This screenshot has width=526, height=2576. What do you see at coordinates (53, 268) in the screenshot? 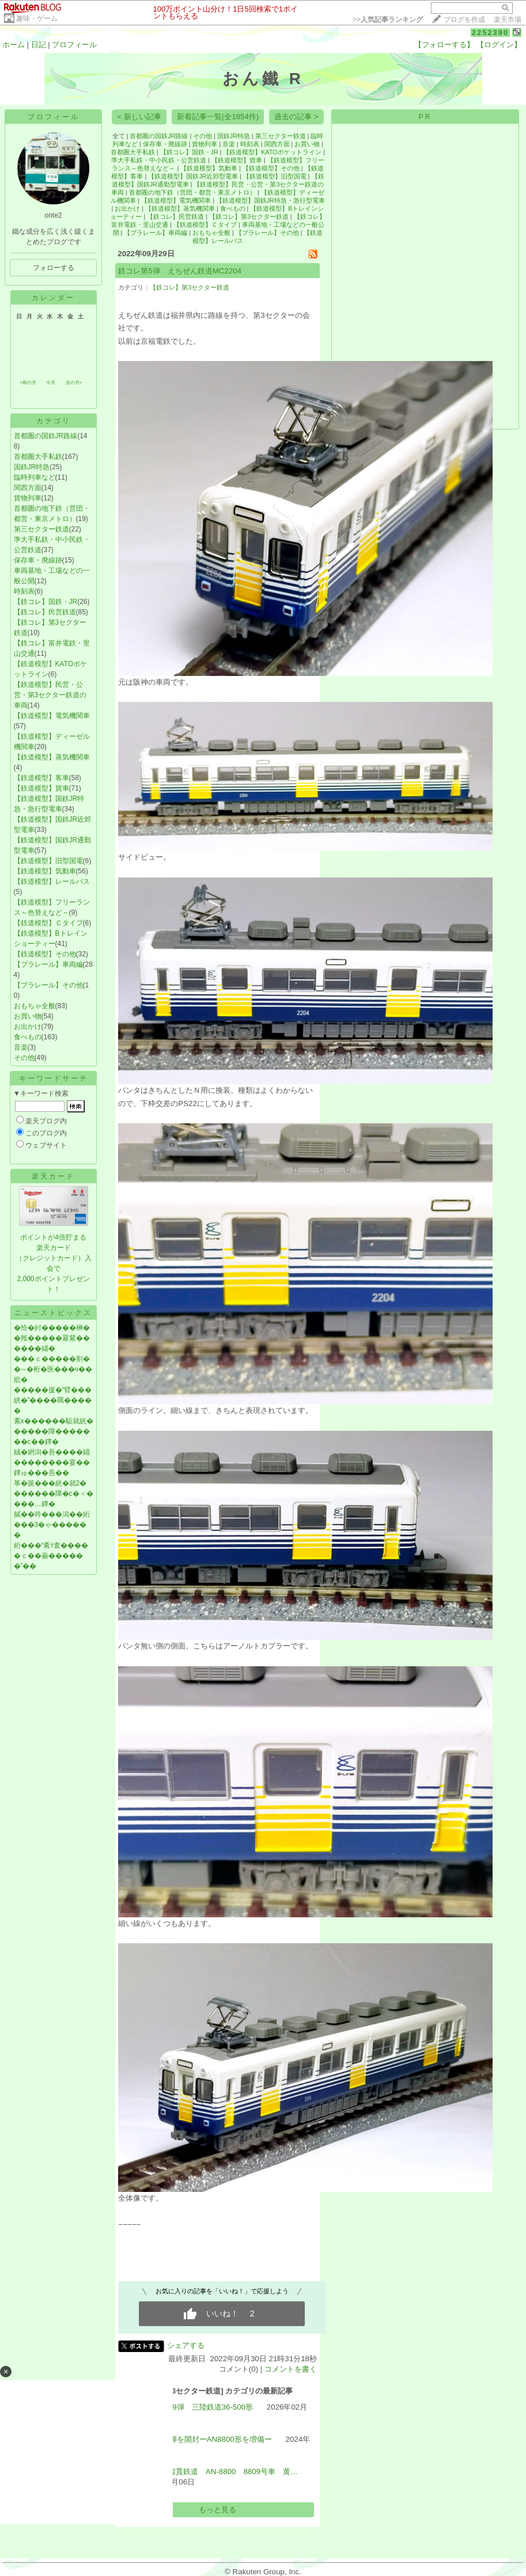
I see `フォローする` at bounding box center [53, 268].